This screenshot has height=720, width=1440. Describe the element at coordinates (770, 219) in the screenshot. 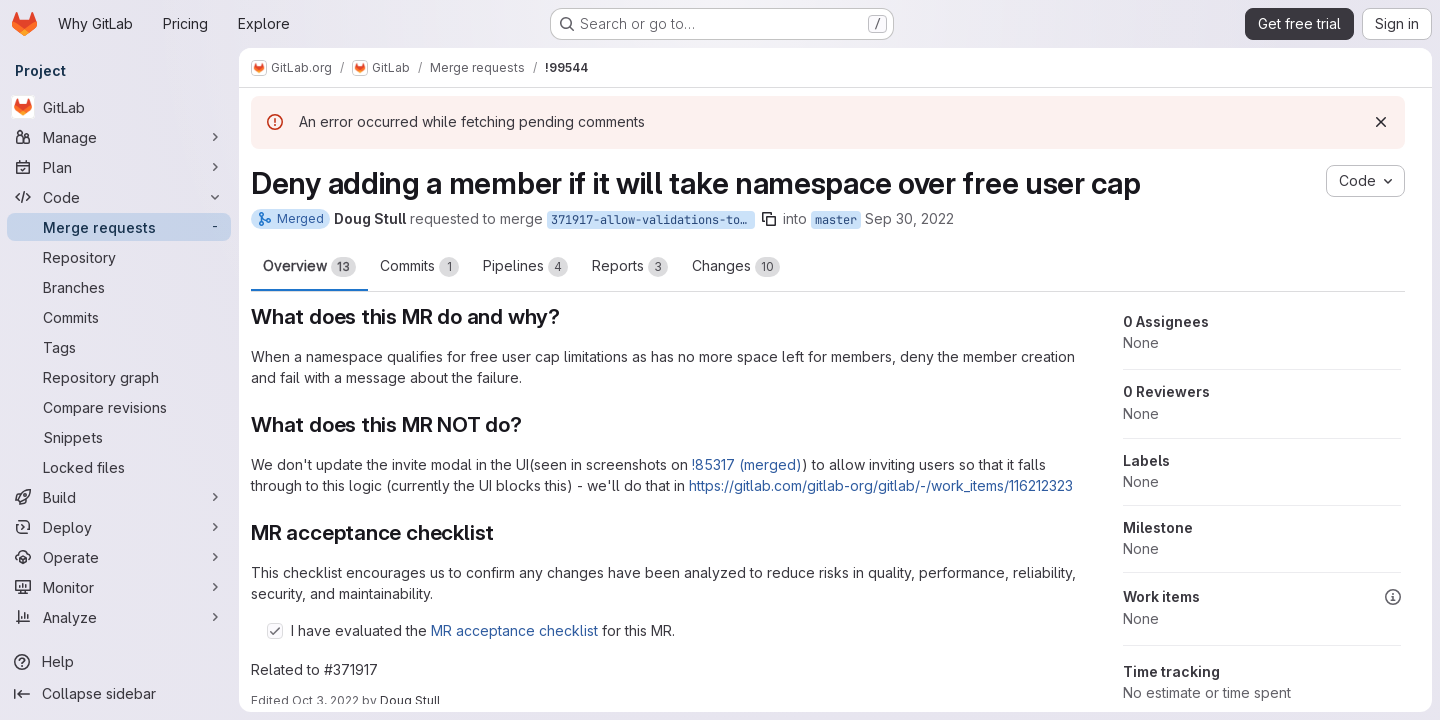

I see `[Copy branch name]` at that location.